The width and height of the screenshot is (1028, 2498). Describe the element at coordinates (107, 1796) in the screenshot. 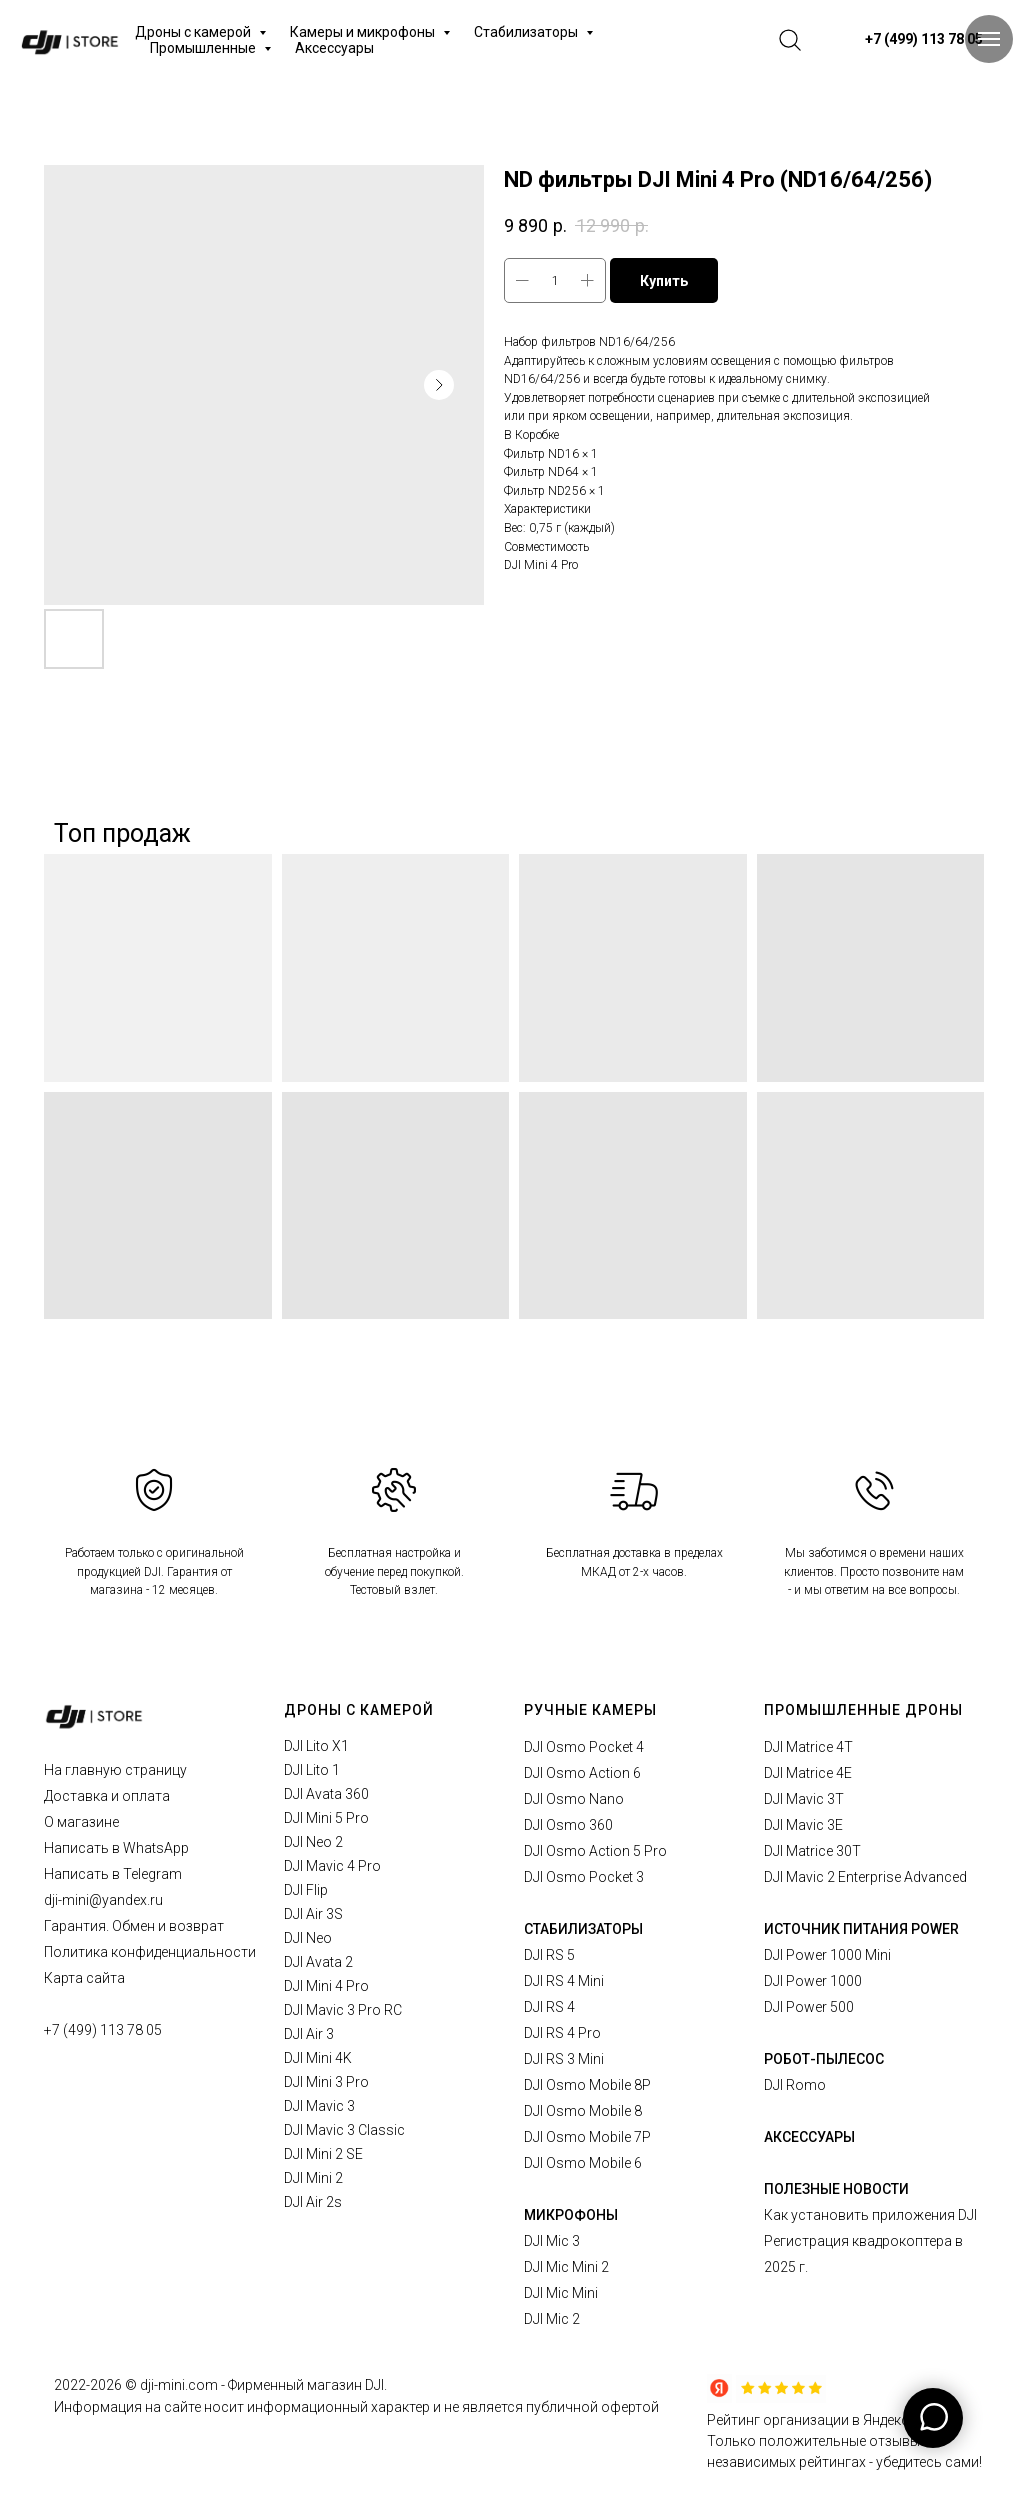

I see `Доставка и оплата` at that location.